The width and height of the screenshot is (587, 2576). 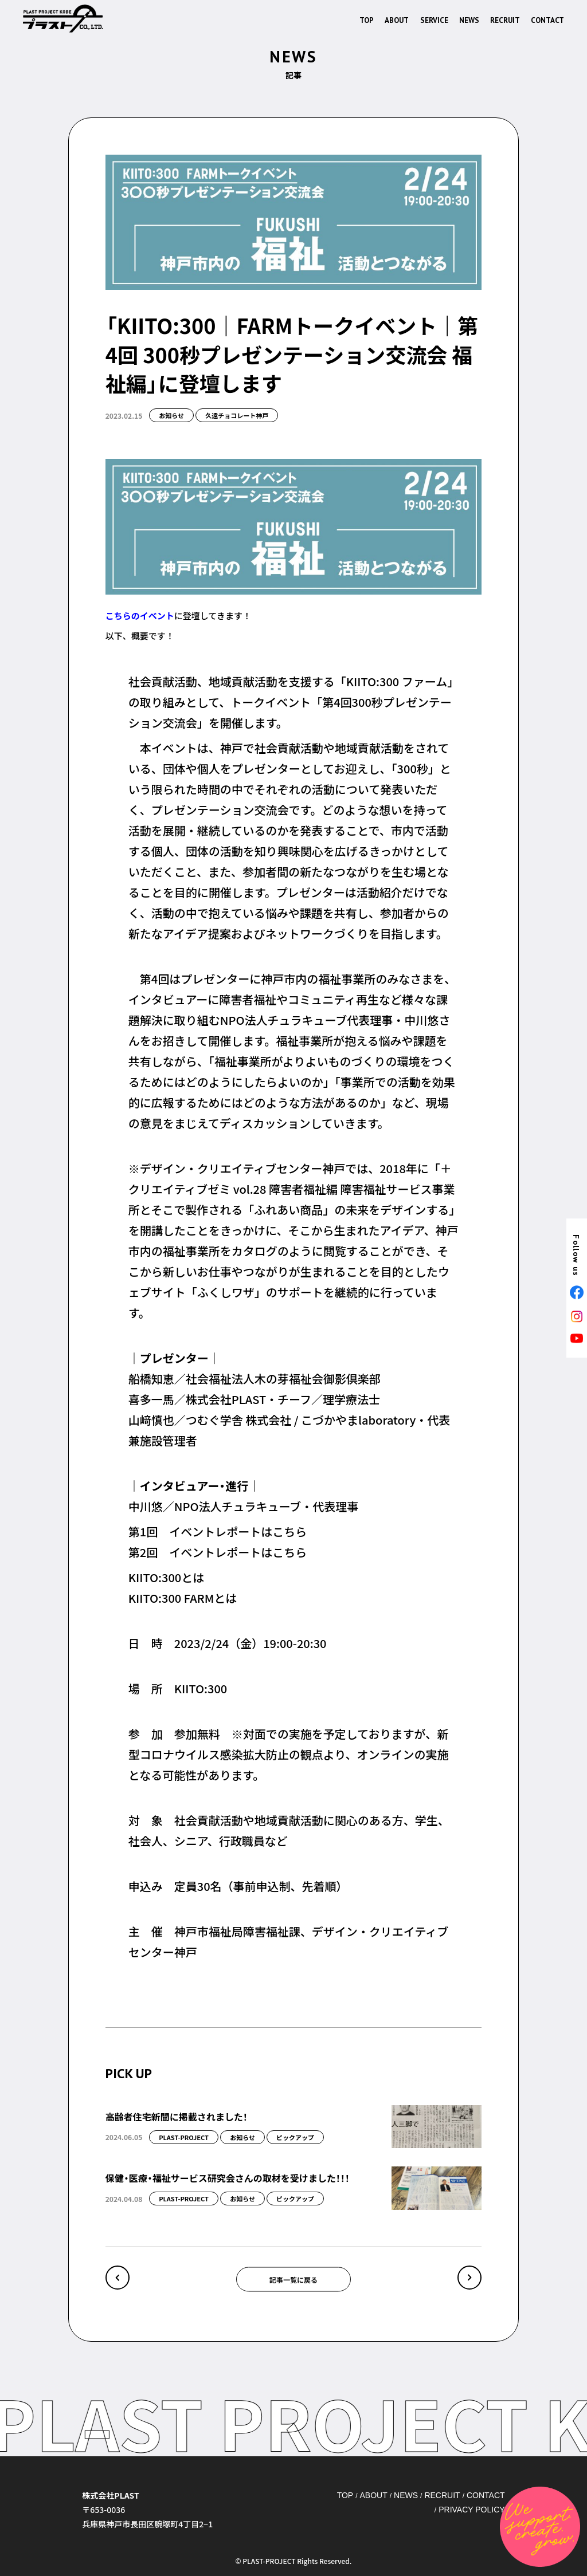 What do you see at coordinates (182, 1598) in the screenshot?
I see `KIITO:300 FARMとは` at bounding box center [182, 1598].